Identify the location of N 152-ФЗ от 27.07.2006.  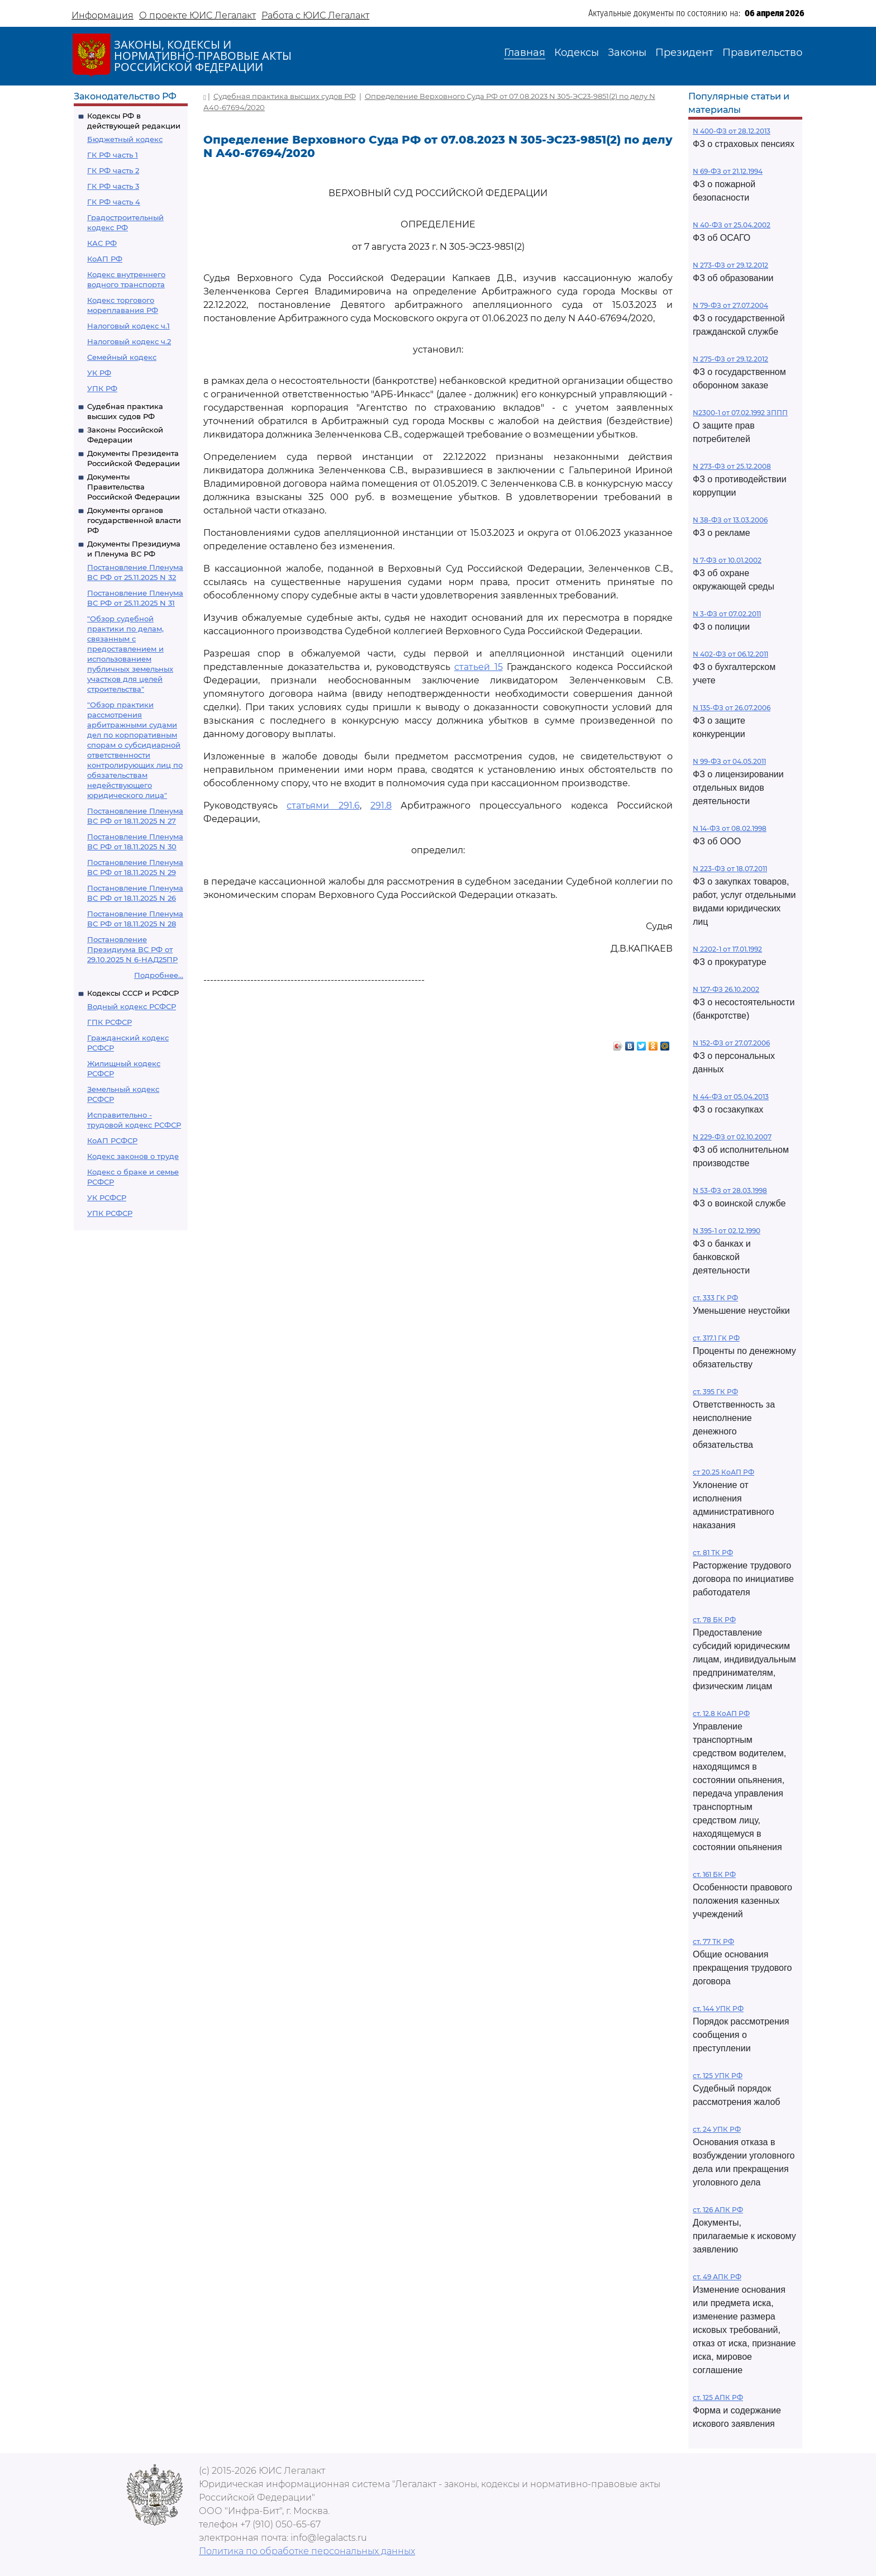
(731, 1043).